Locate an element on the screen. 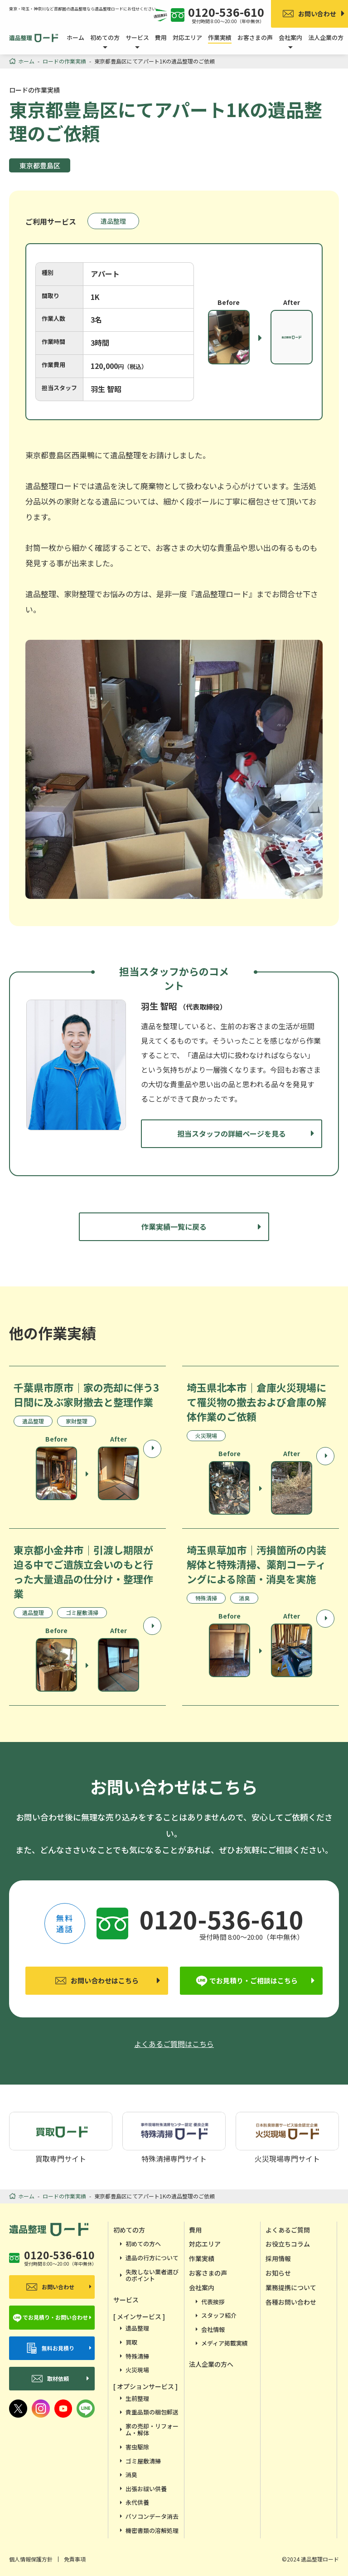 The image size is (348, 2576). 火災現場 is located at coordinates (137, 2369).